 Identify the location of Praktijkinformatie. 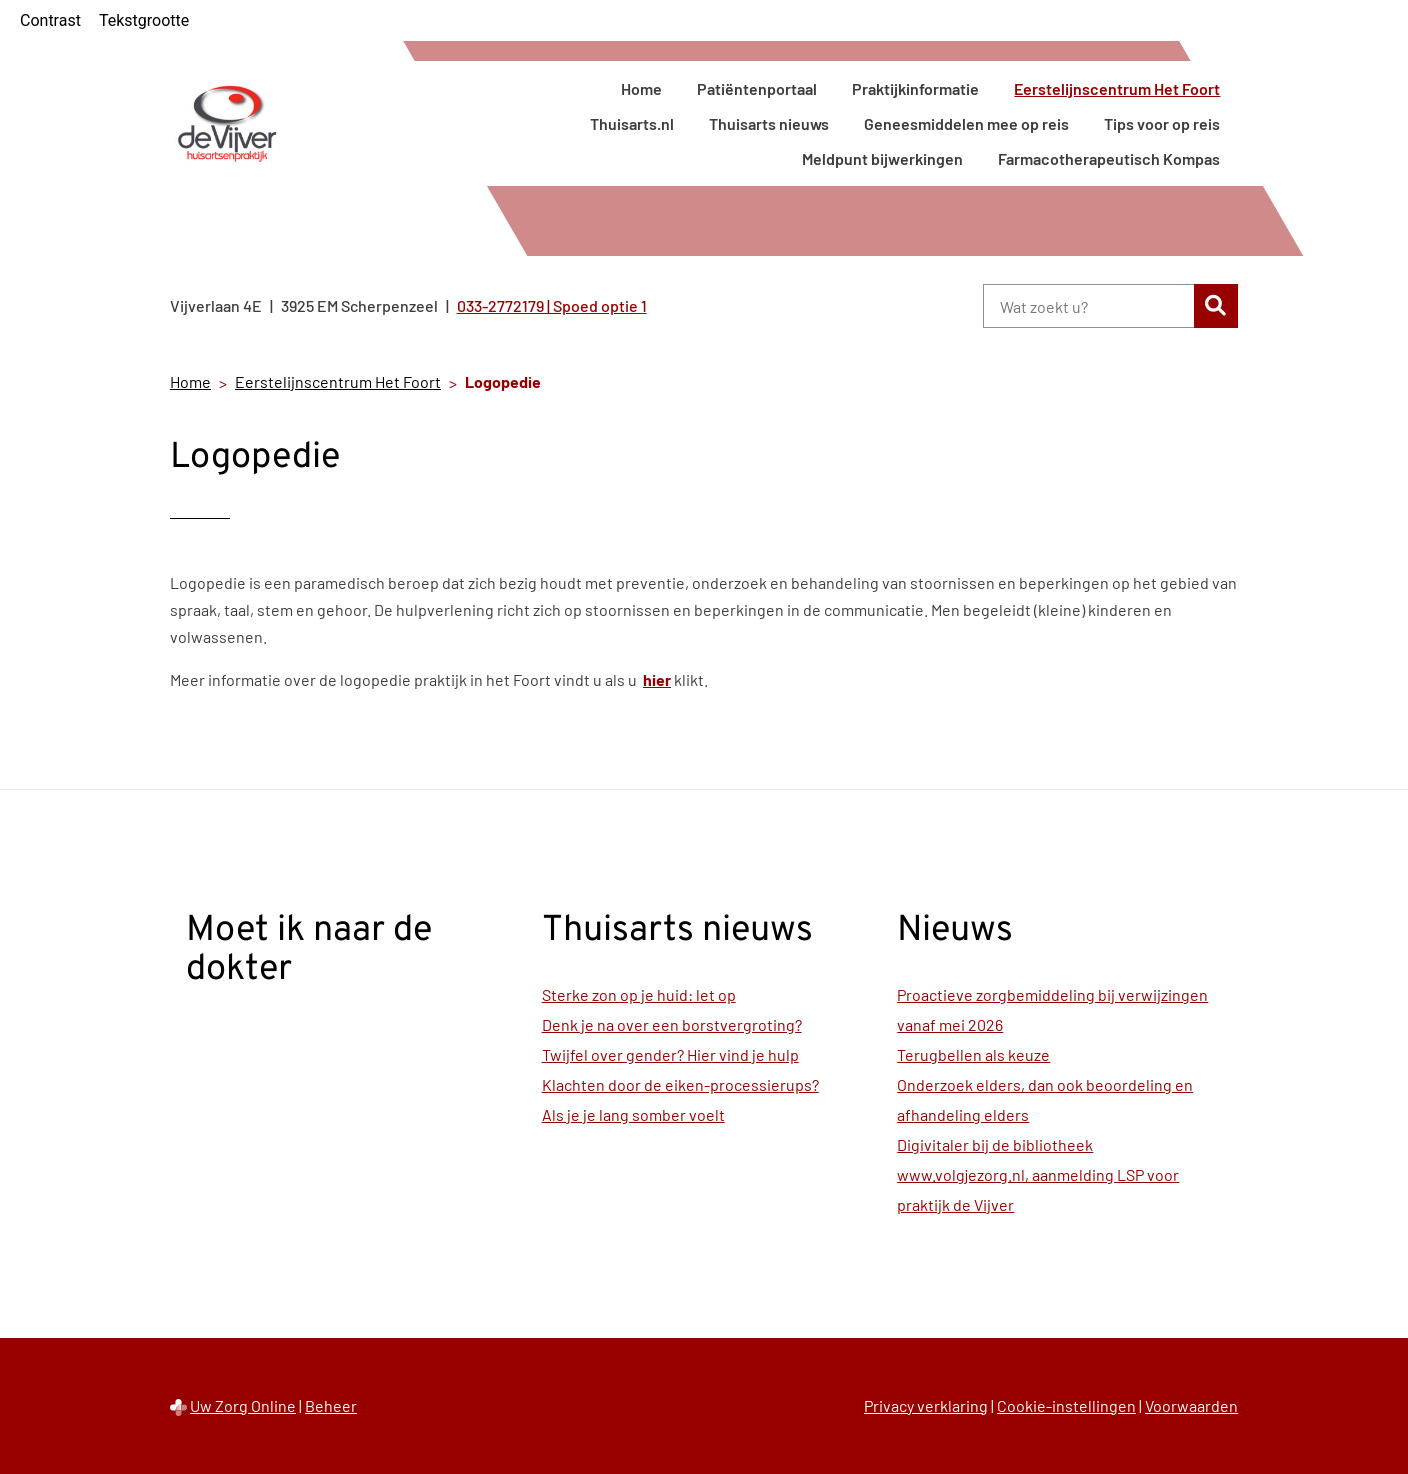
(915, 88).